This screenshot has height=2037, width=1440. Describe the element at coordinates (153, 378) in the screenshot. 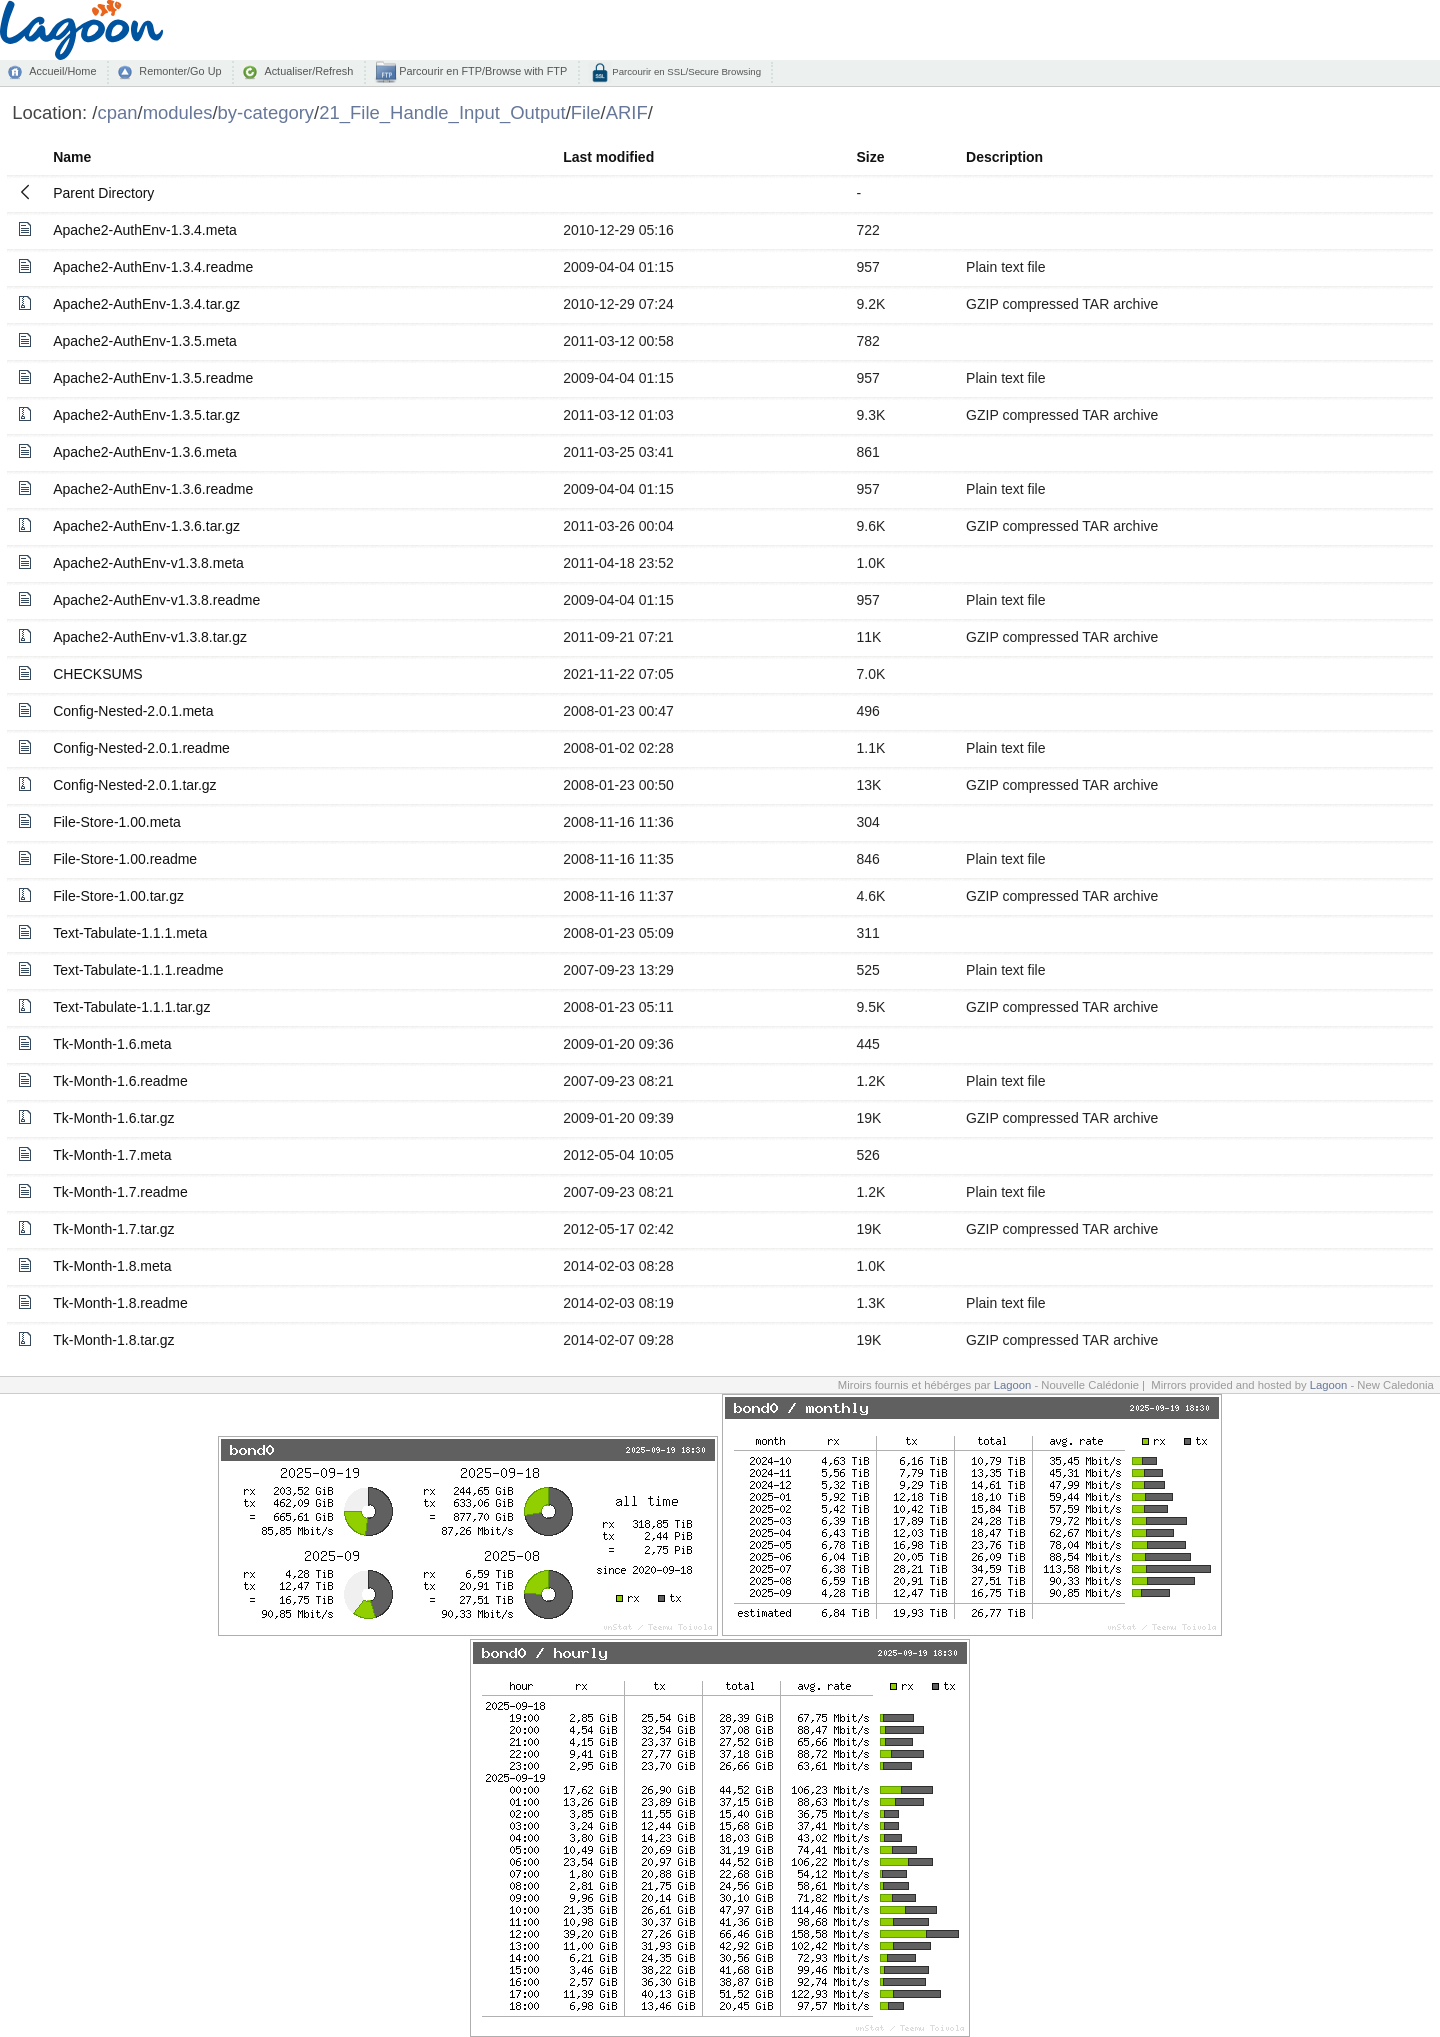

I see `Apache2-AuthEnv-1.3.5.readme` at that location.